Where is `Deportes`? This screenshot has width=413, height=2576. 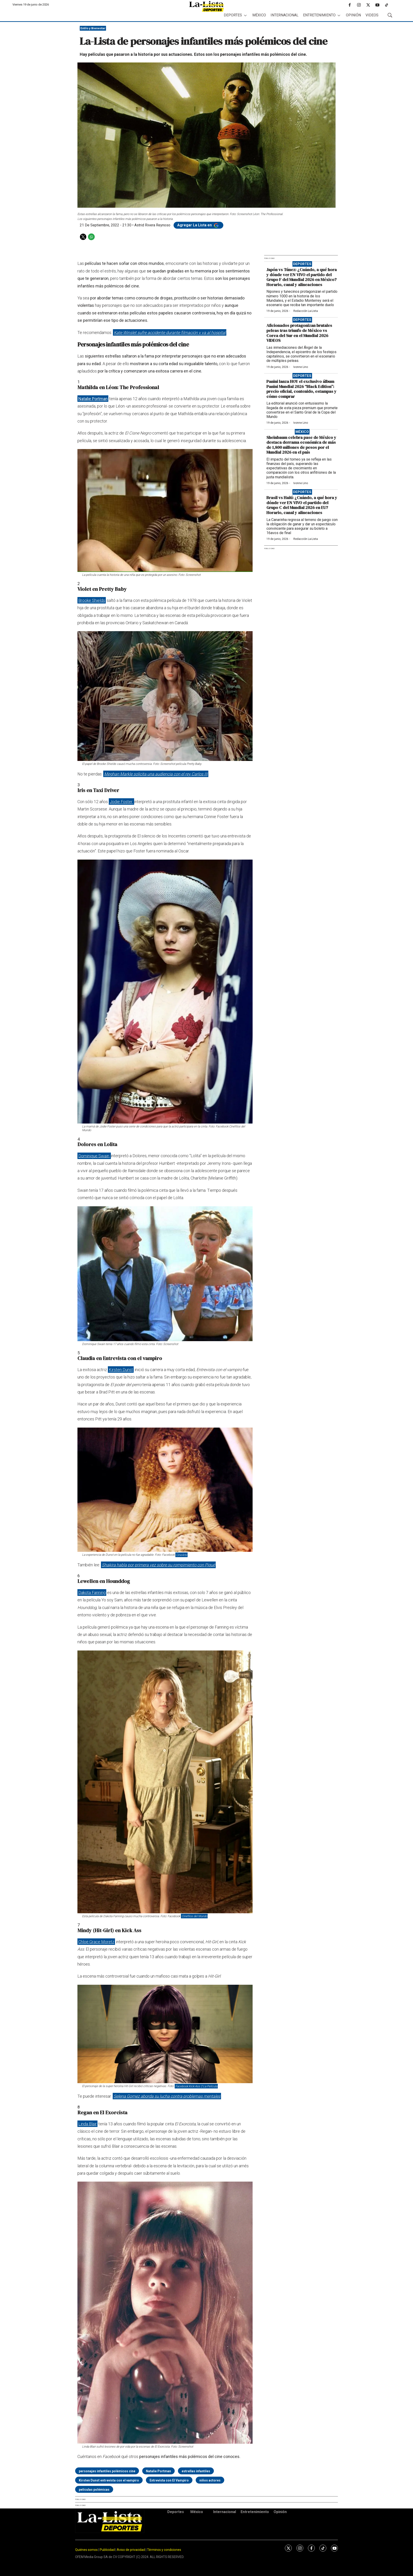 Deportes is located at coordinates (233, 15).